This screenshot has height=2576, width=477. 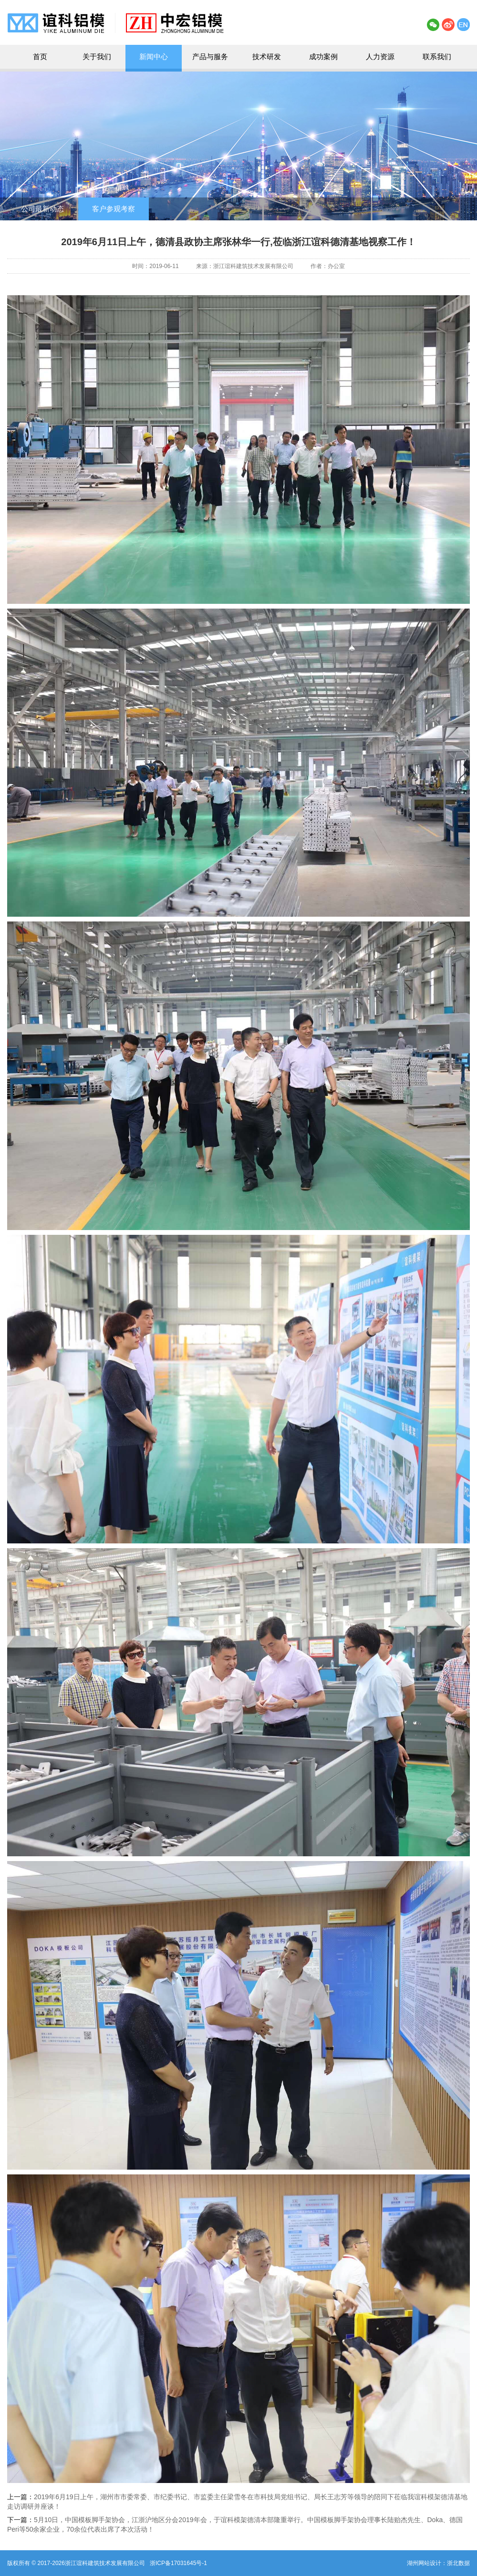 I want to click on 成功案例, so click(x=323, y=56).